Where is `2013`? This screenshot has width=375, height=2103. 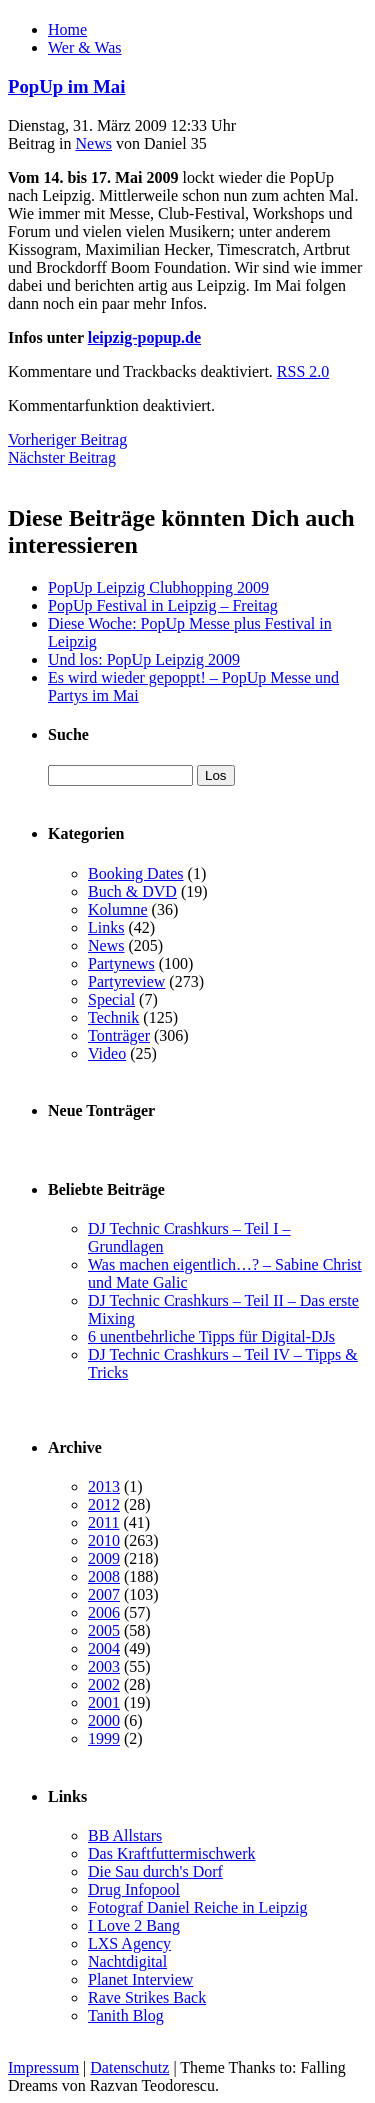 2013 is located at coordinates (104, 1486).